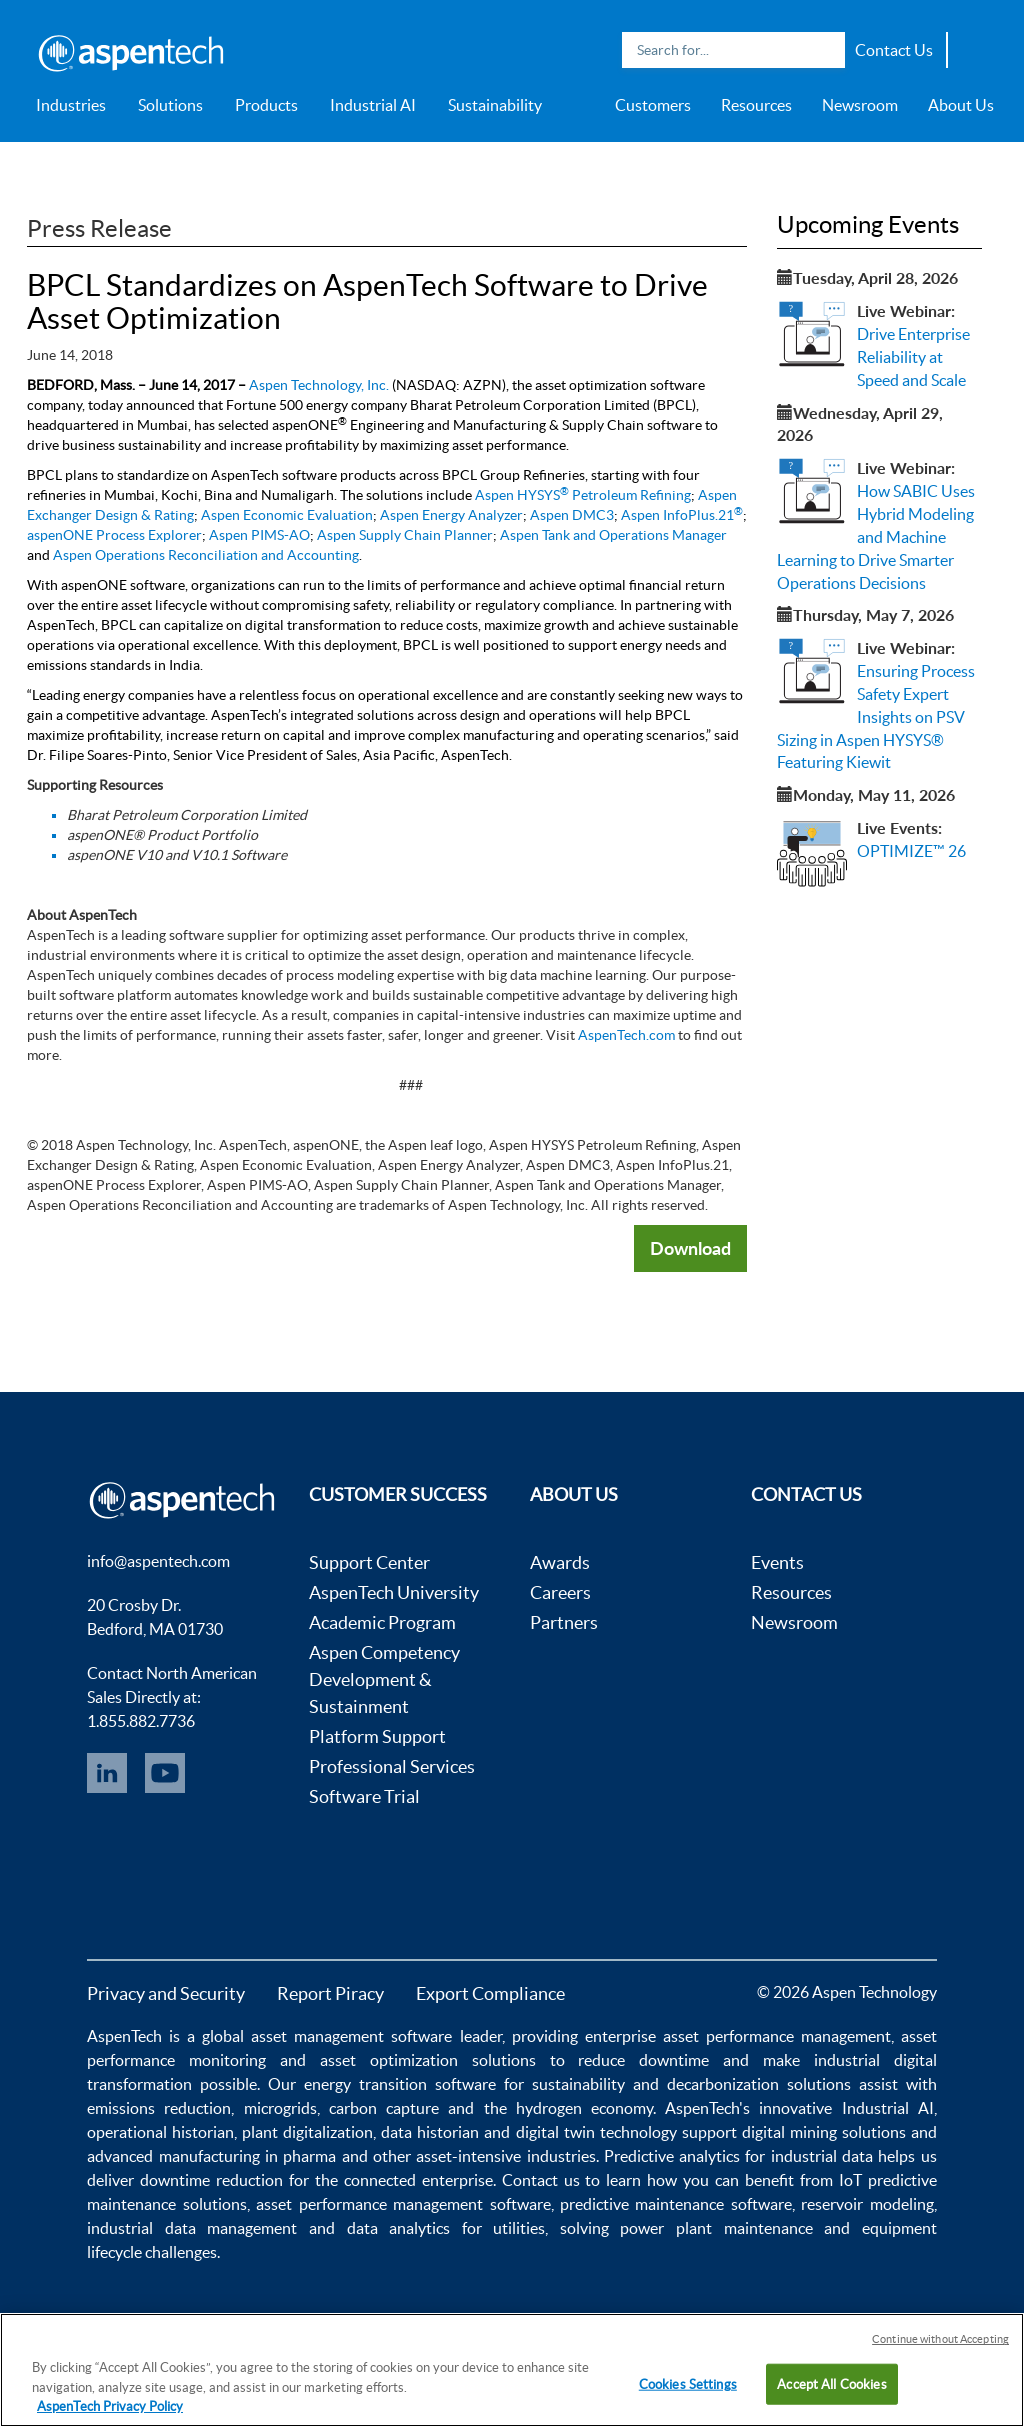 The width and height of the screenshot is (1024, 2427). What do you see at coordinates (160, 2132) in the screenshot?
I see `operational historian` at bounding box center [160, 2132].